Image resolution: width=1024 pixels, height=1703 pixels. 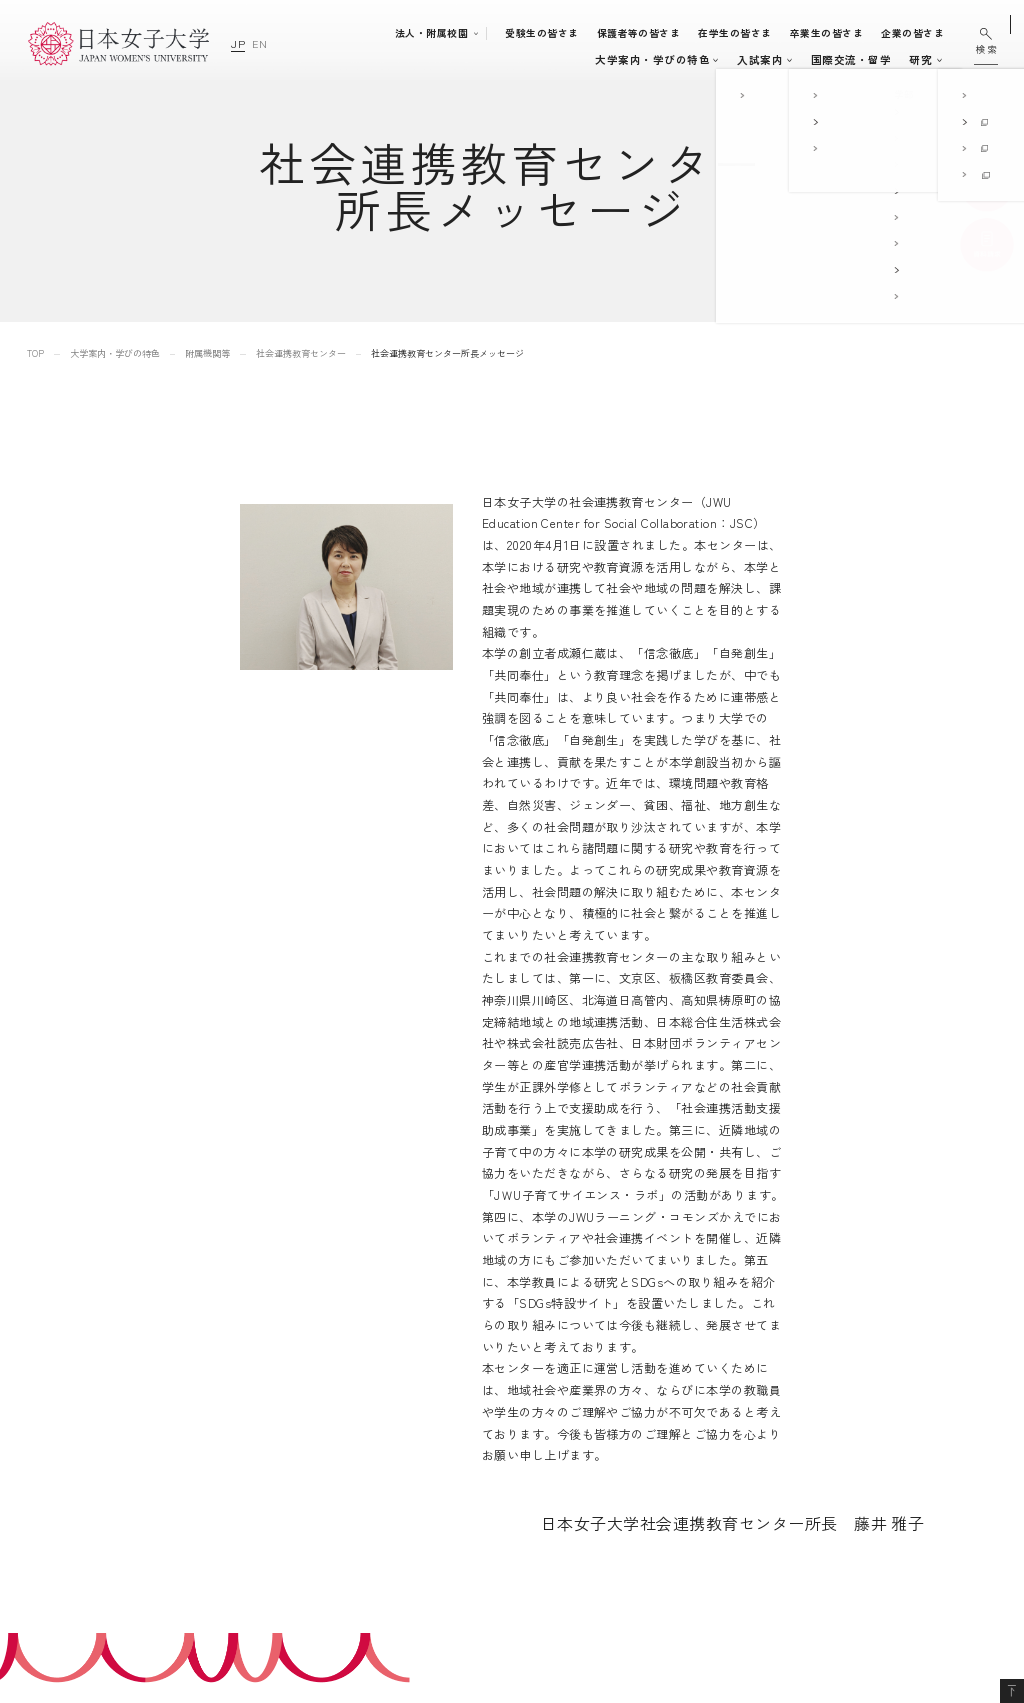 I want to click on キャリア支援体制, so click(x=518, y=1529).